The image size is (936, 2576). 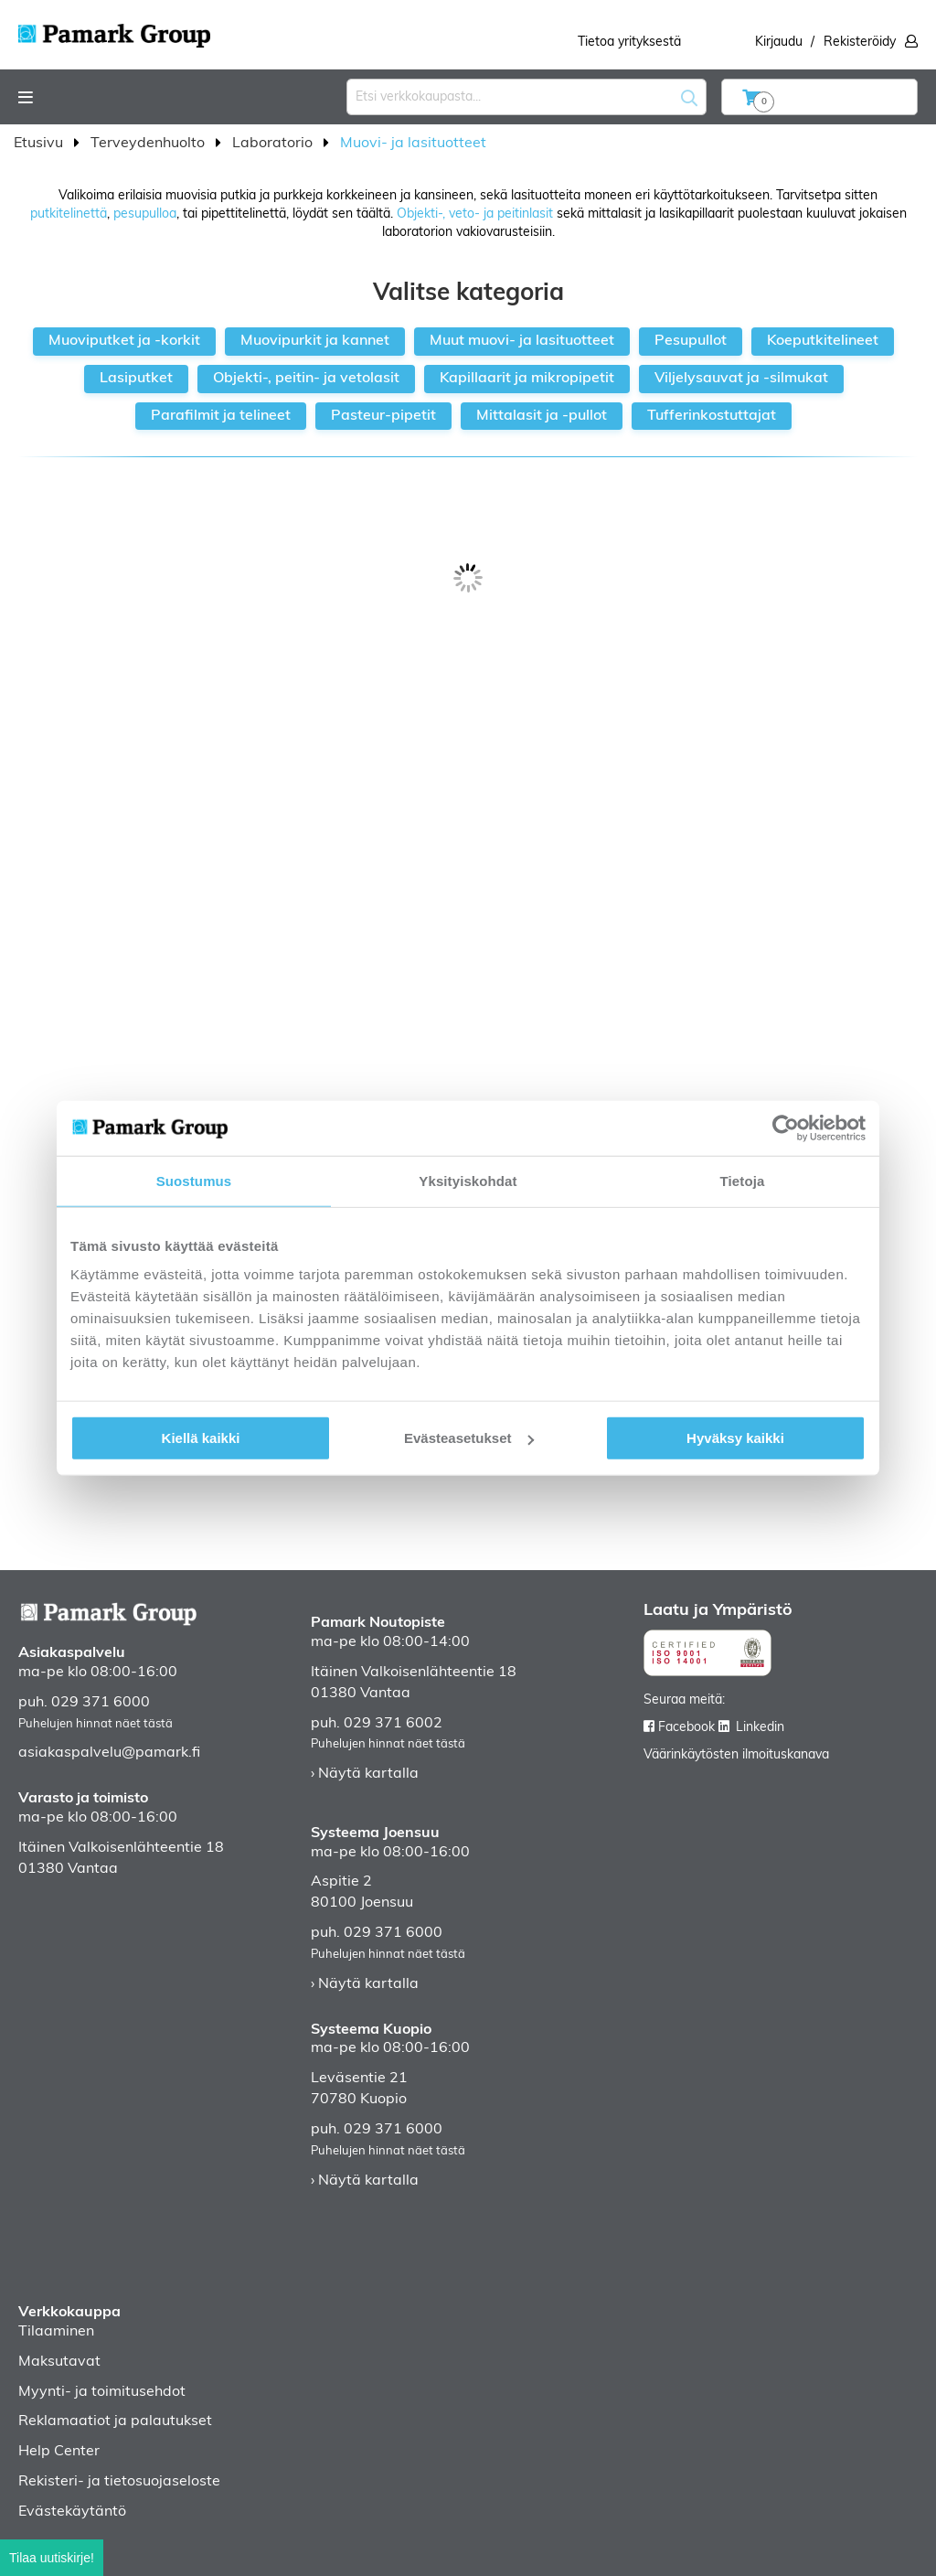 What do you see at coordinates (102, 2392) in the screenshot?
I see `Myynti- ja toimitusehdot` at bounding box center [102, 2392].